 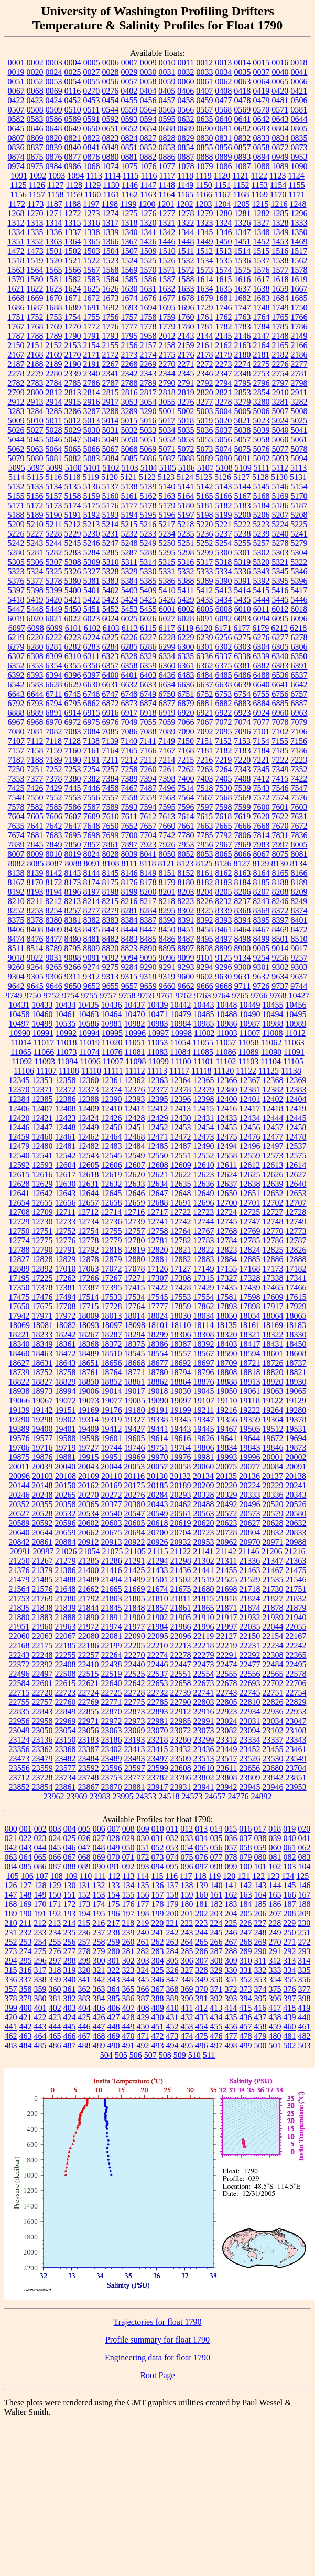 What do you see at coordinates (260, 1885) in the screenshot?
I see `143` at bounding box center [260, 1885].